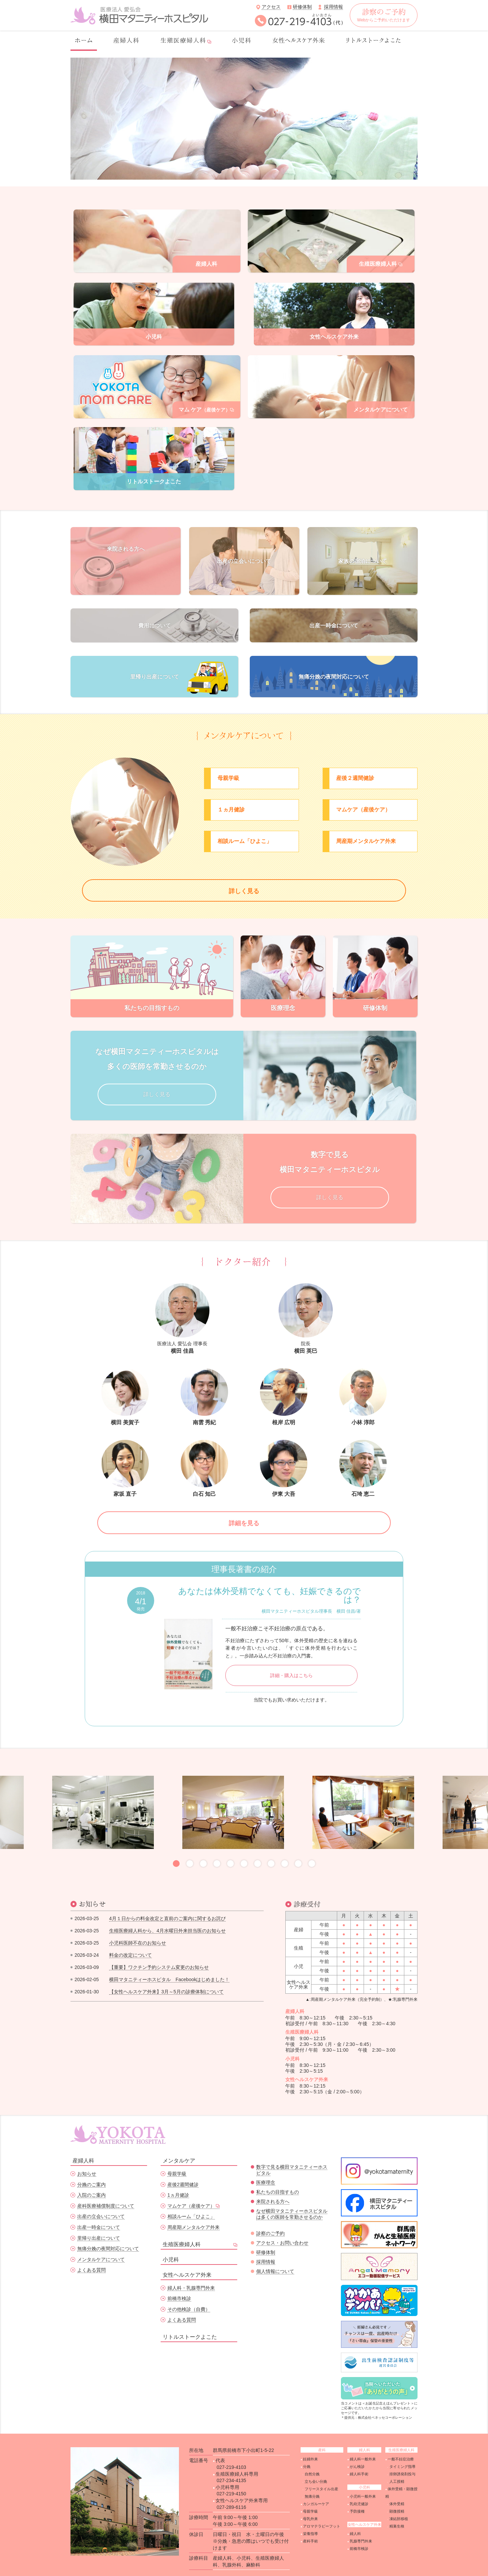 Image resolution: width=488 pixels, height=2576 pixels. Describe the element at coordinates (298, 1842) in the screenshot. I see `10 [button]` at that location.